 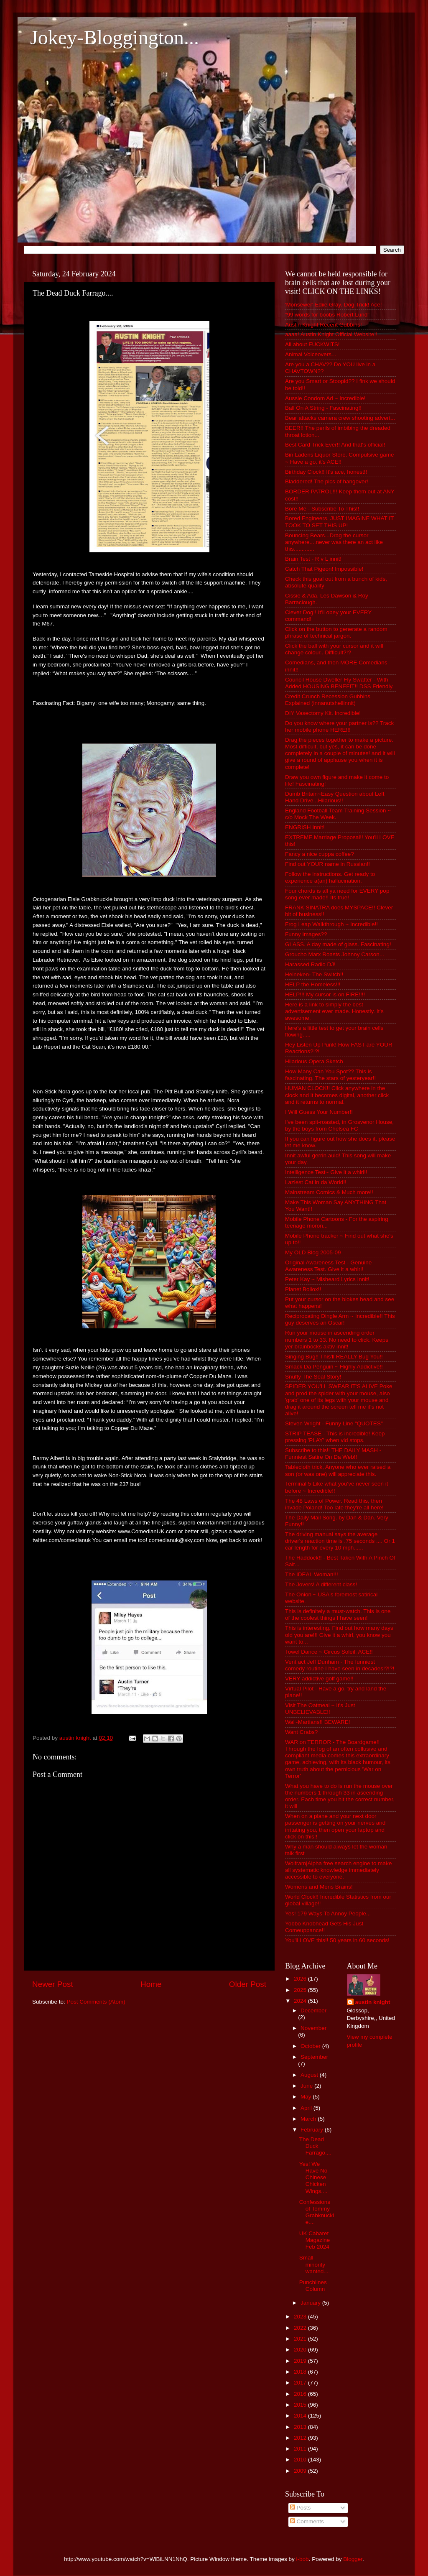 I want to click on How Many Can You Spot?? This is fascinating. The stars of yesteryear!!, so click(x=330, y=1074).